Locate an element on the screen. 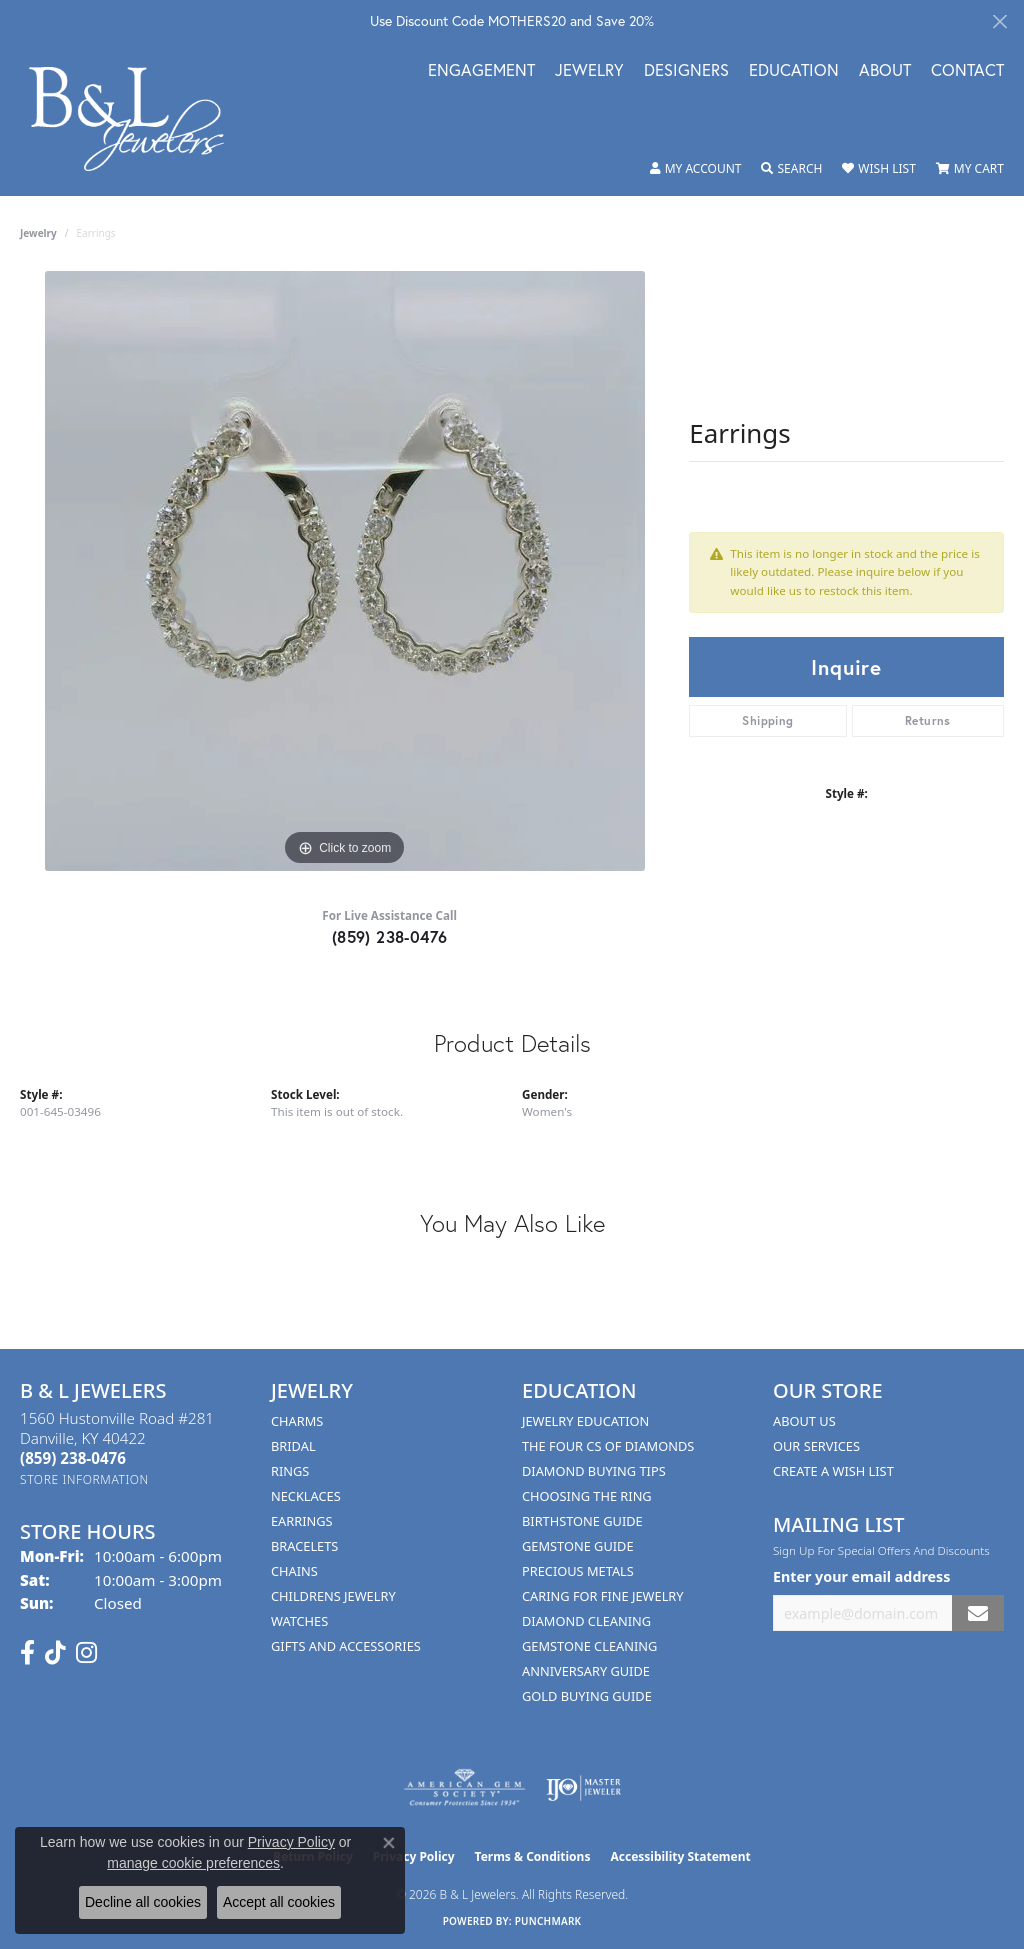 The image size is (1024, 1949). Create A Wish List is located at coordinates (833, 1471).